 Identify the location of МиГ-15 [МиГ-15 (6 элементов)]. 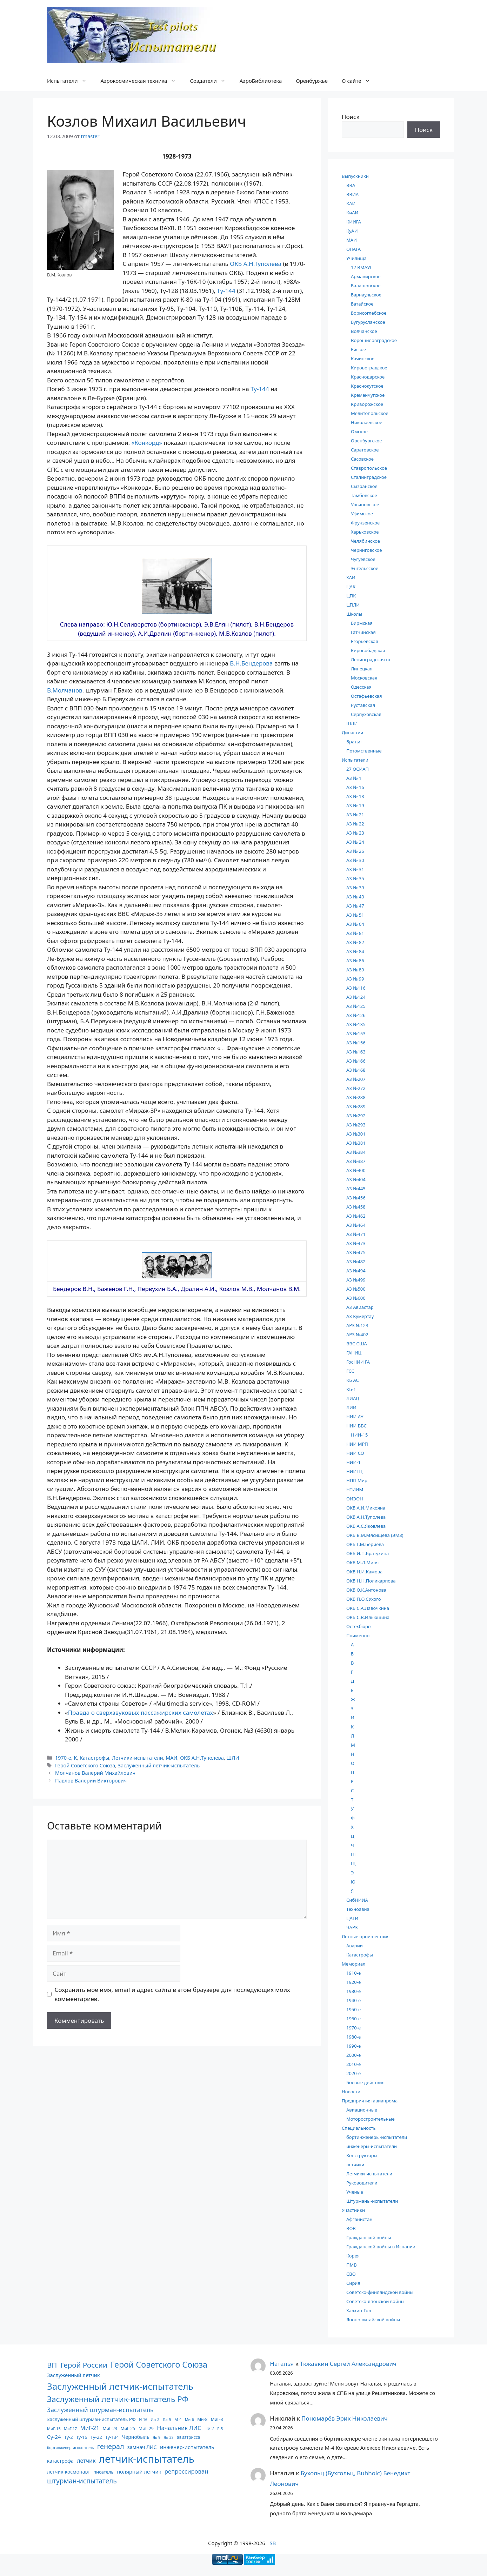
(54, 2428).